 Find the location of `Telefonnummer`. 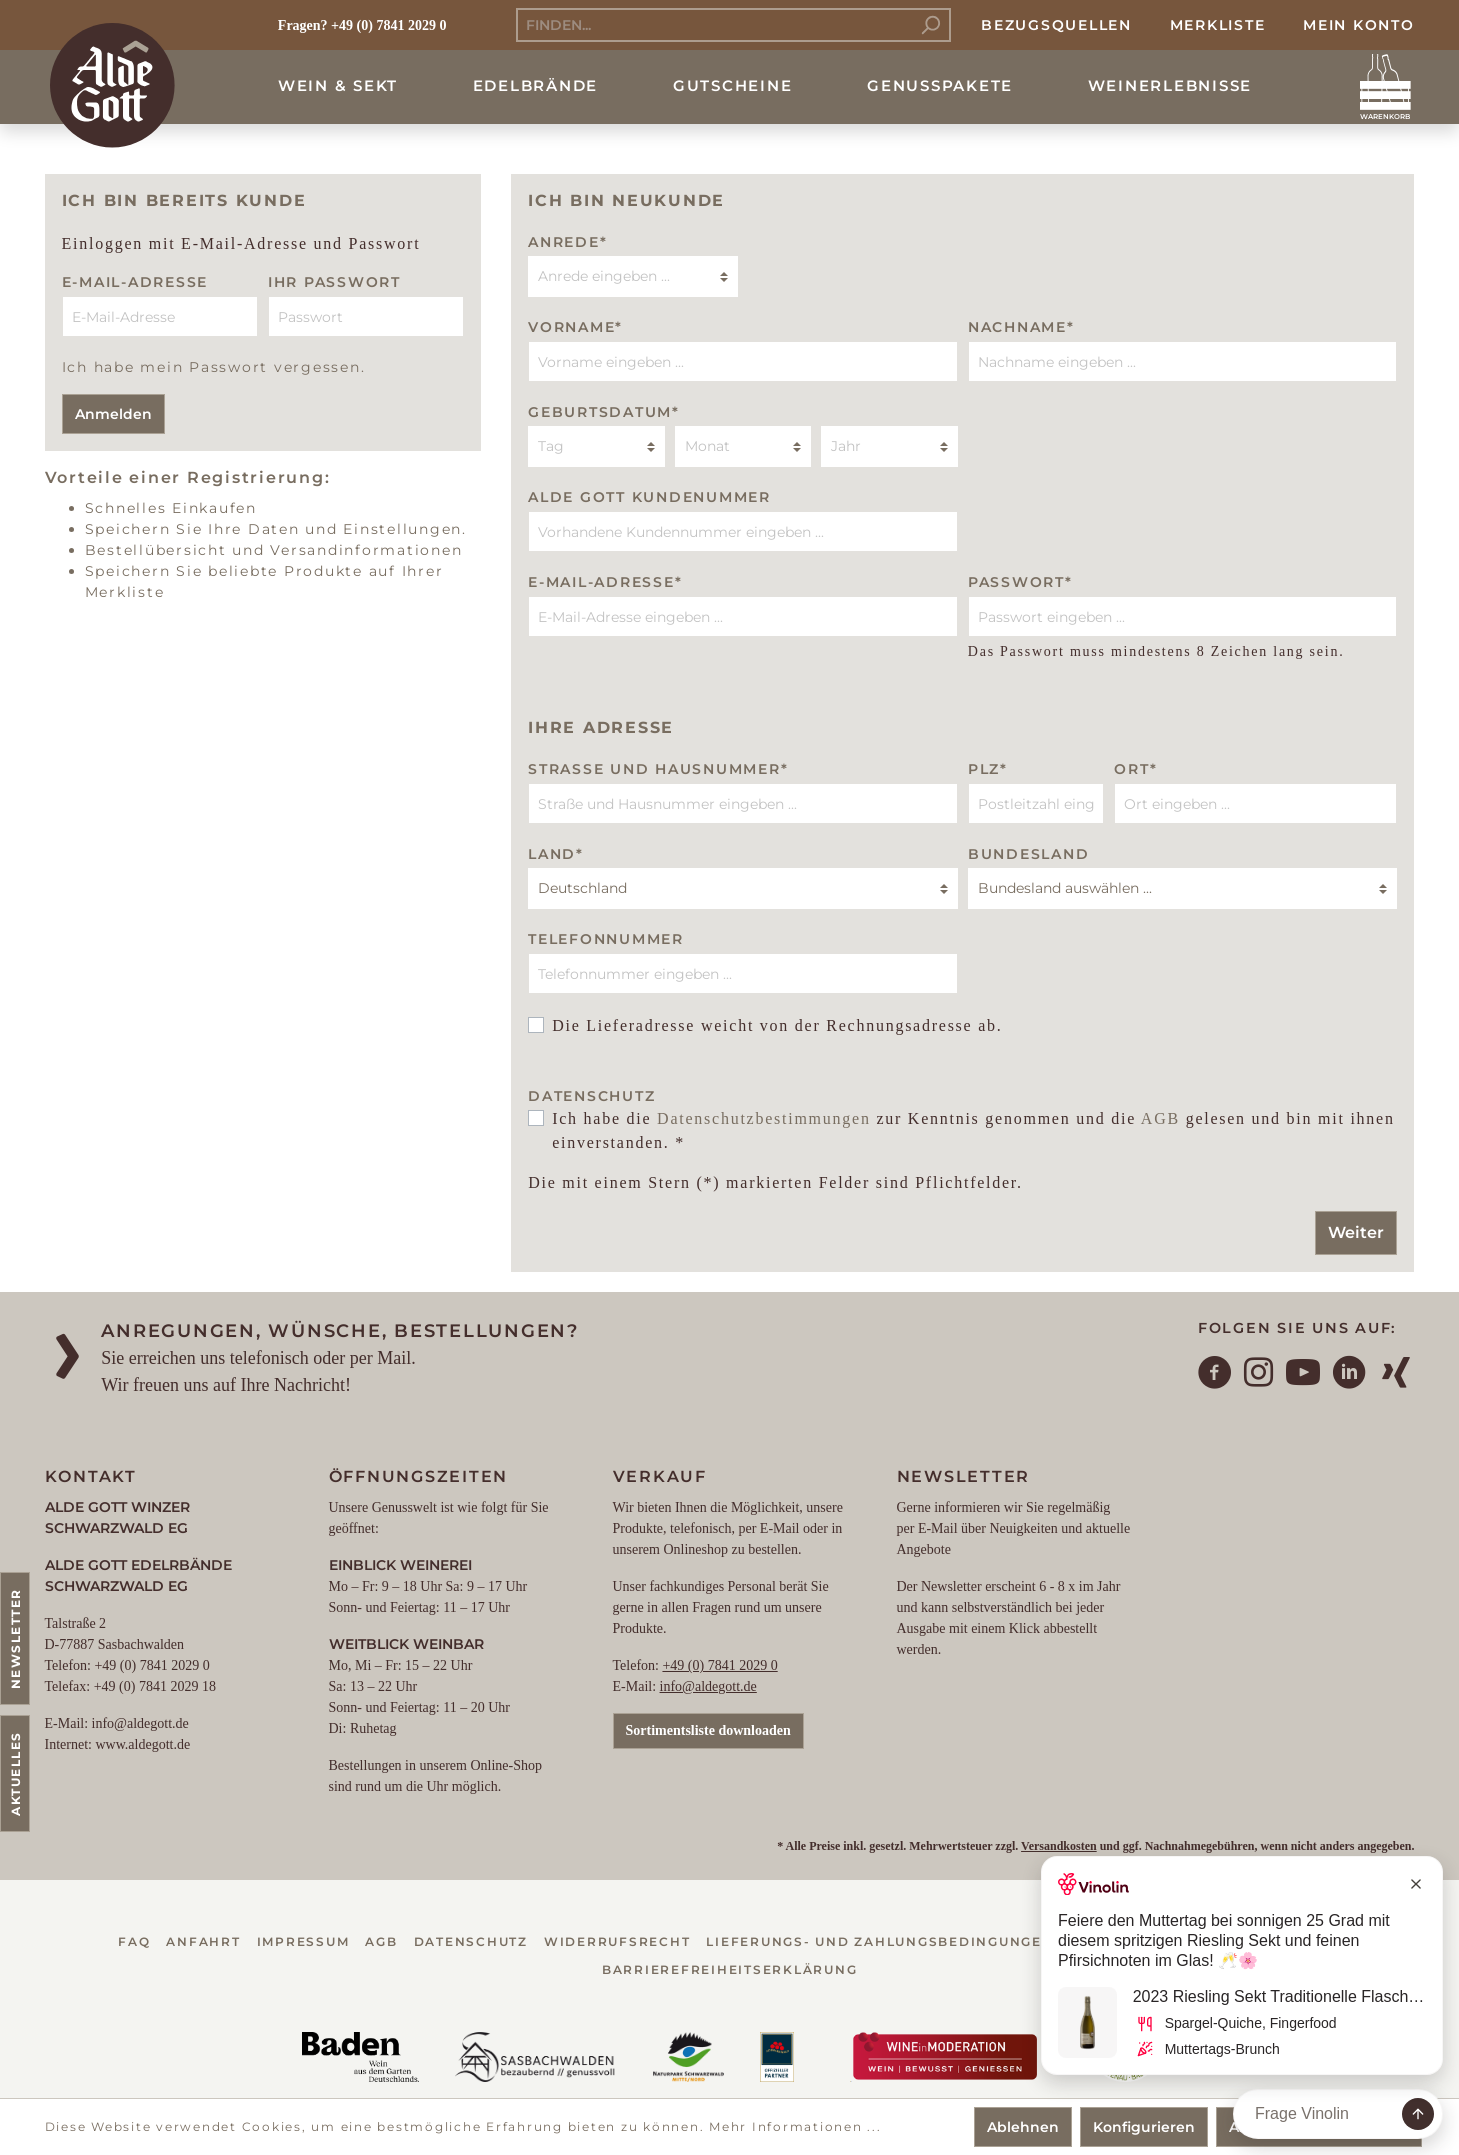

Telefonnummer is located at coordinates (606, 939).